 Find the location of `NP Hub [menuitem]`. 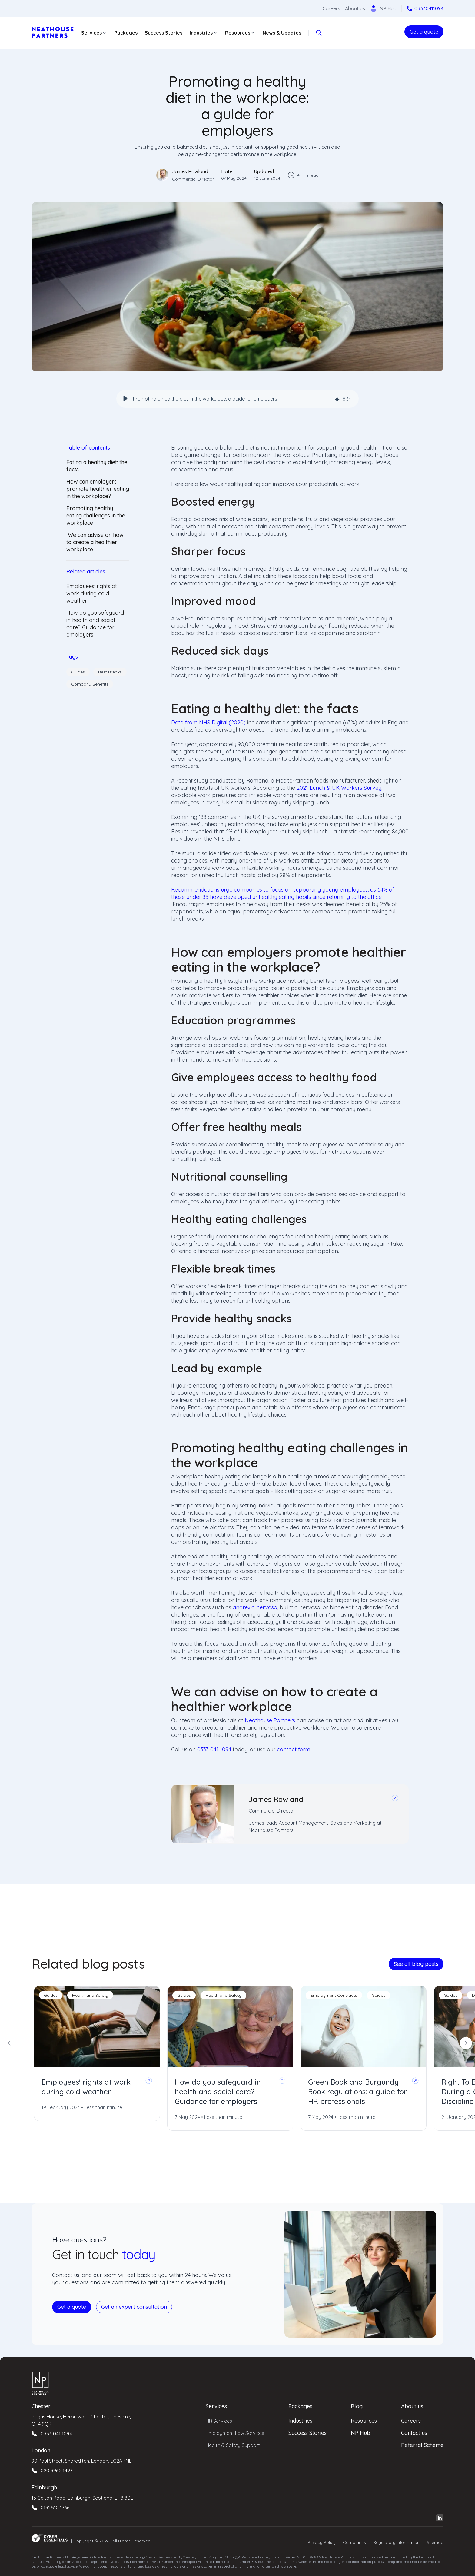

NP Hub [menuitem] is located at coordinates (360, 2432).